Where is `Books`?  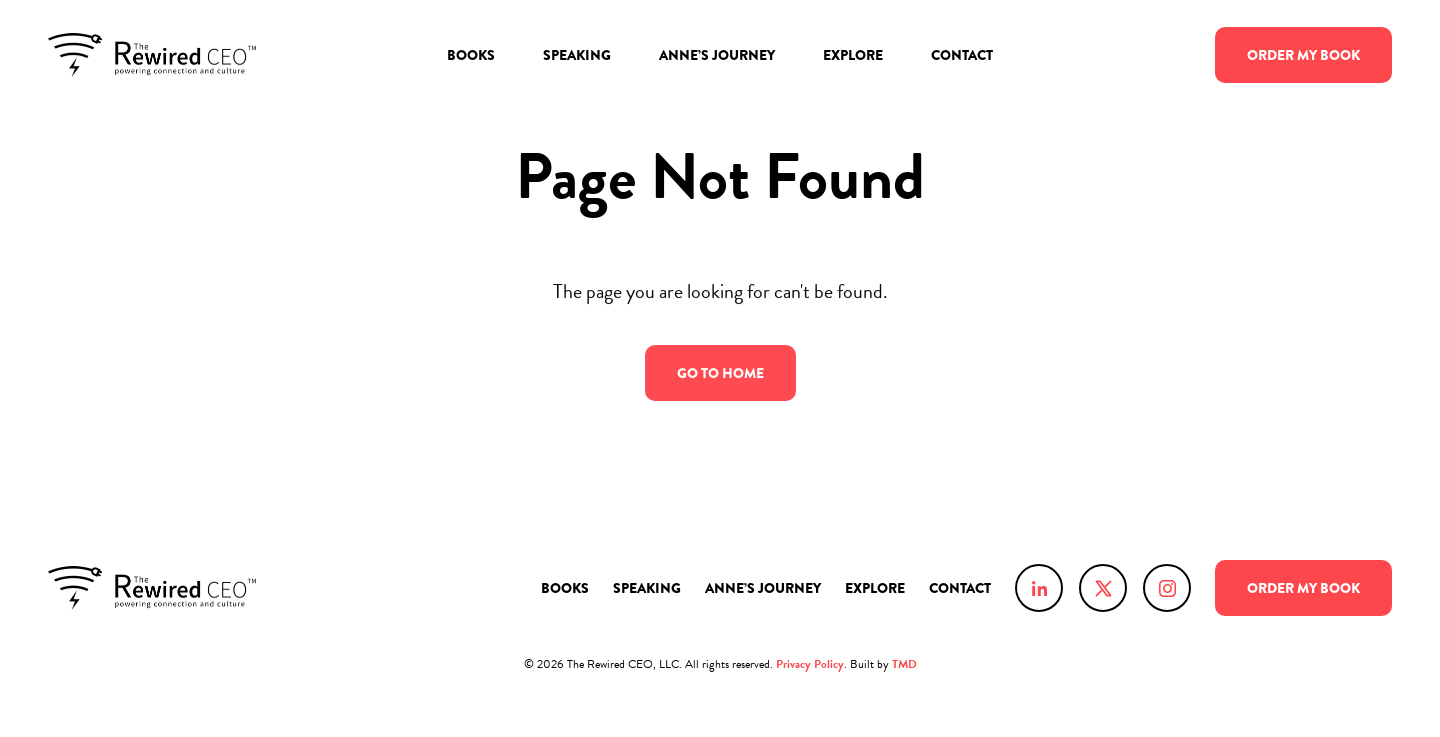 Books is located at coordinates (471, 55).